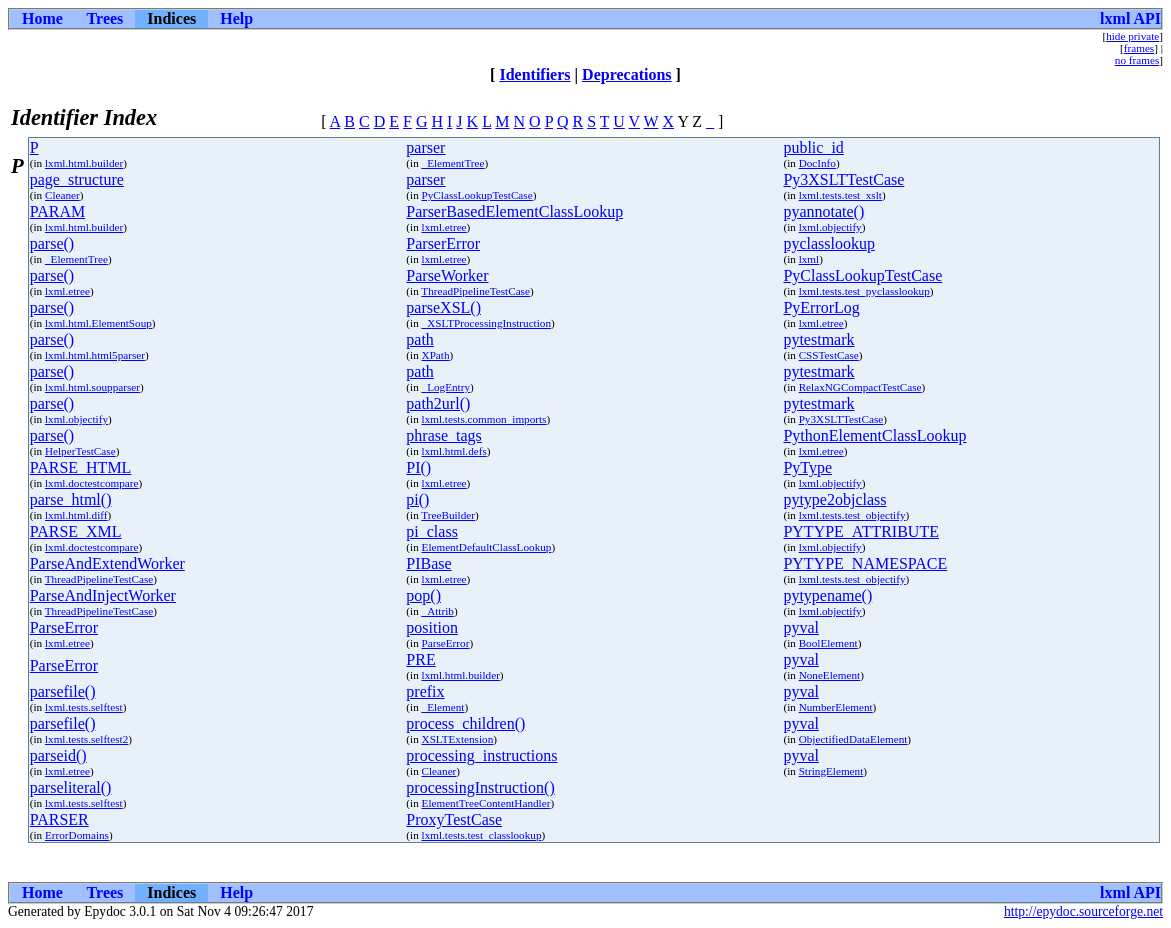 This screenshot has height=928, width=1171. I want to click on ObjectifiedDataElement, so click(853, 739).